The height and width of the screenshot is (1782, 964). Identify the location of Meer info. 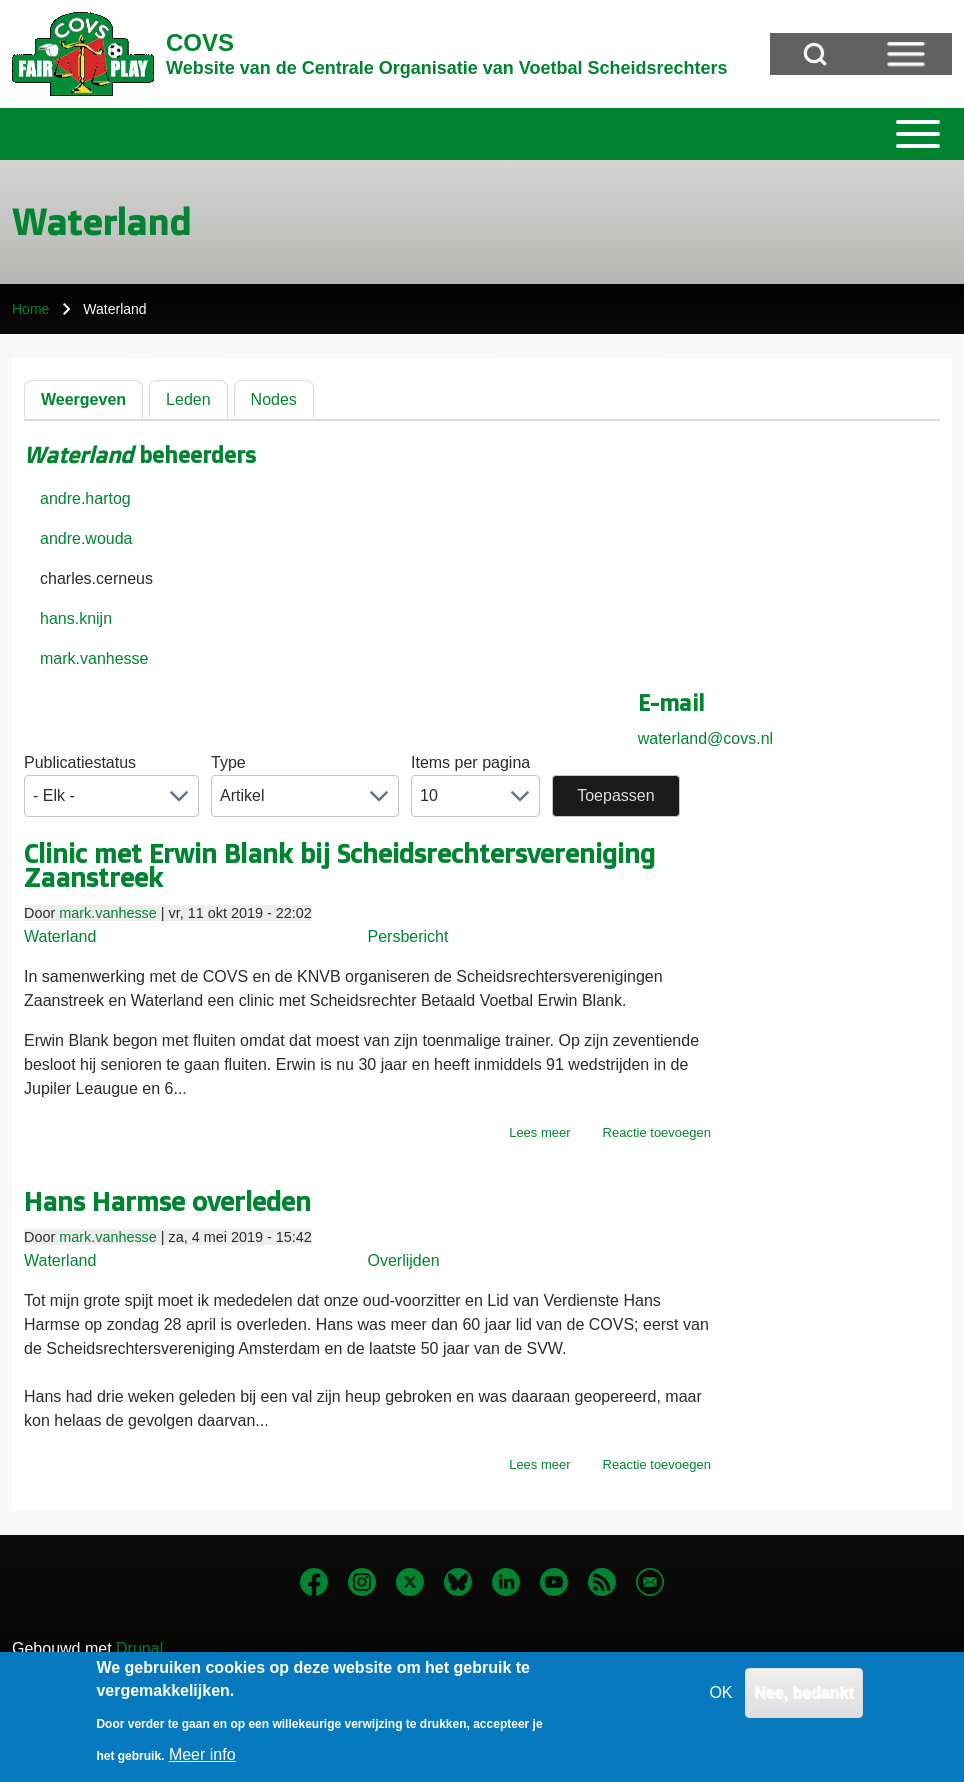
(202, 1764).